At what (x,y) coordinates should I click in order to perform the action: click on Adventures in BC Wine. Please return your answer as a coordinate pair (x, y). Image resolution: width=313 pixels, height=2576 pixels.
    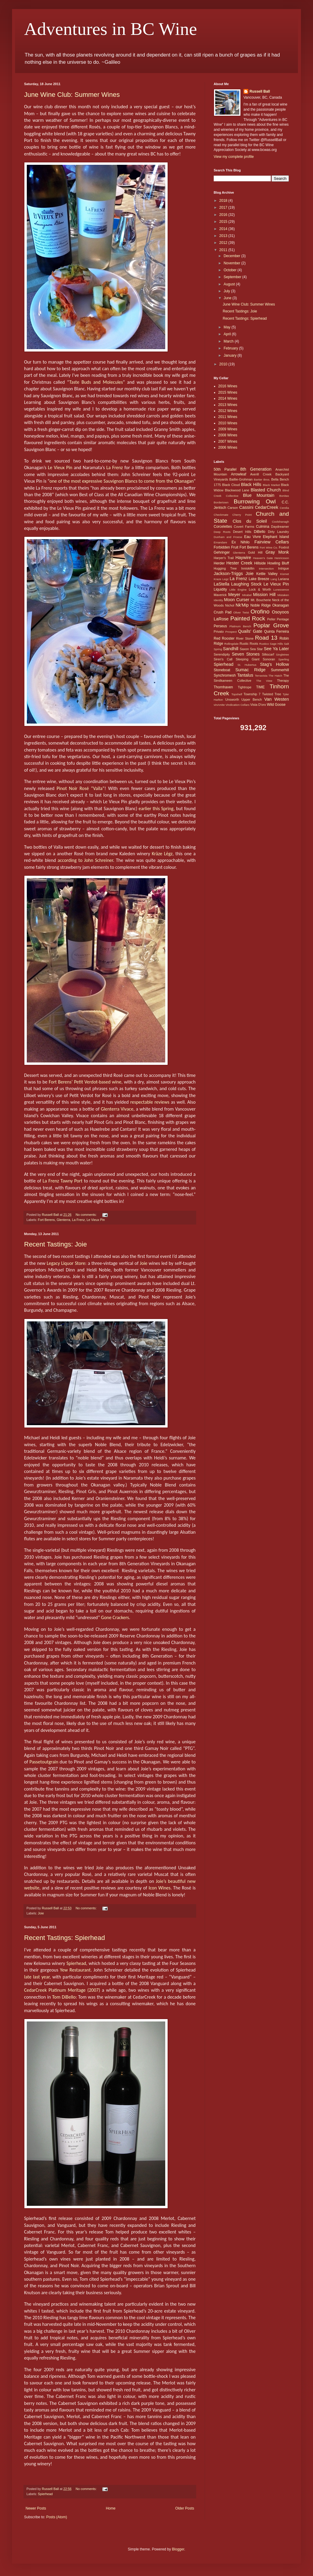
    Looking at the image, I should click on (110, 29).